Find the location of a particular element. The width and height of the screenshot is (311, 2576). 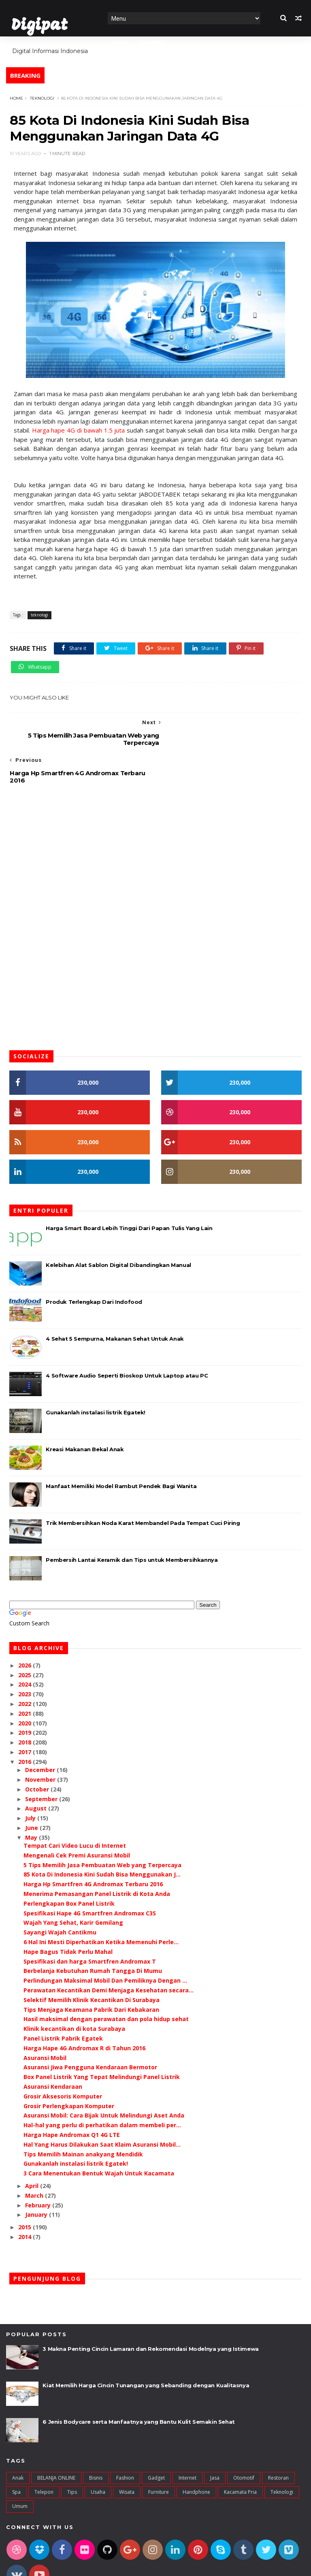

Blogger is located at coordinates (132, 2565).